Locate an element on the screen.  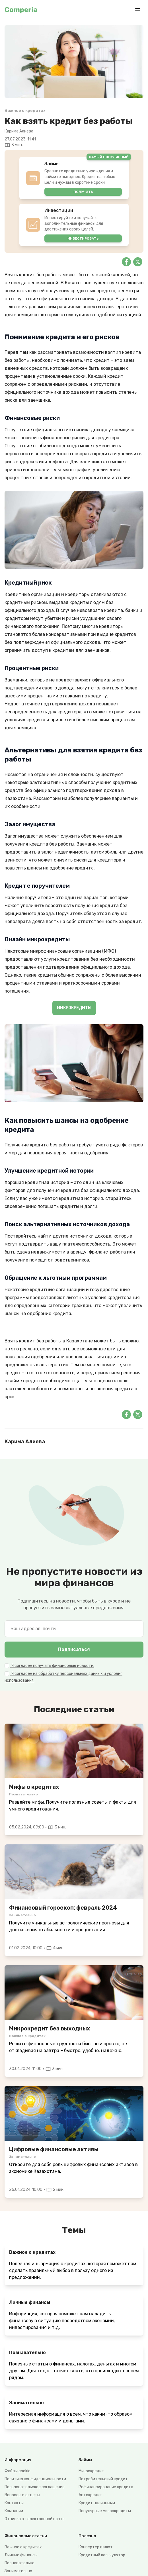
Политика конфиденциальности is located at coordinates (35, 2479).